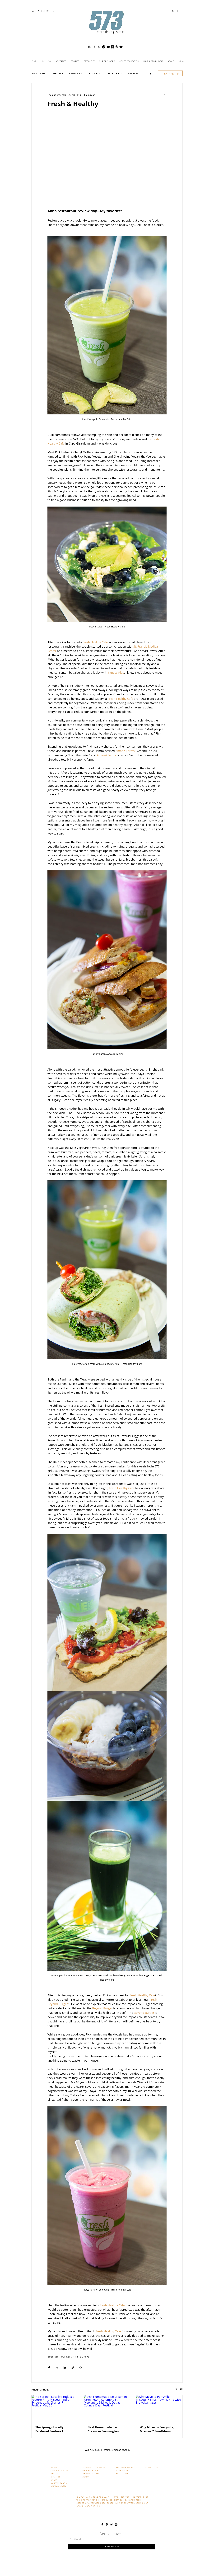 Image resolution: width=214 pixels, height=2576 pixels. Describe the element at coordinates (133, 73) in the screenshot. I see `FASHION` at that location.